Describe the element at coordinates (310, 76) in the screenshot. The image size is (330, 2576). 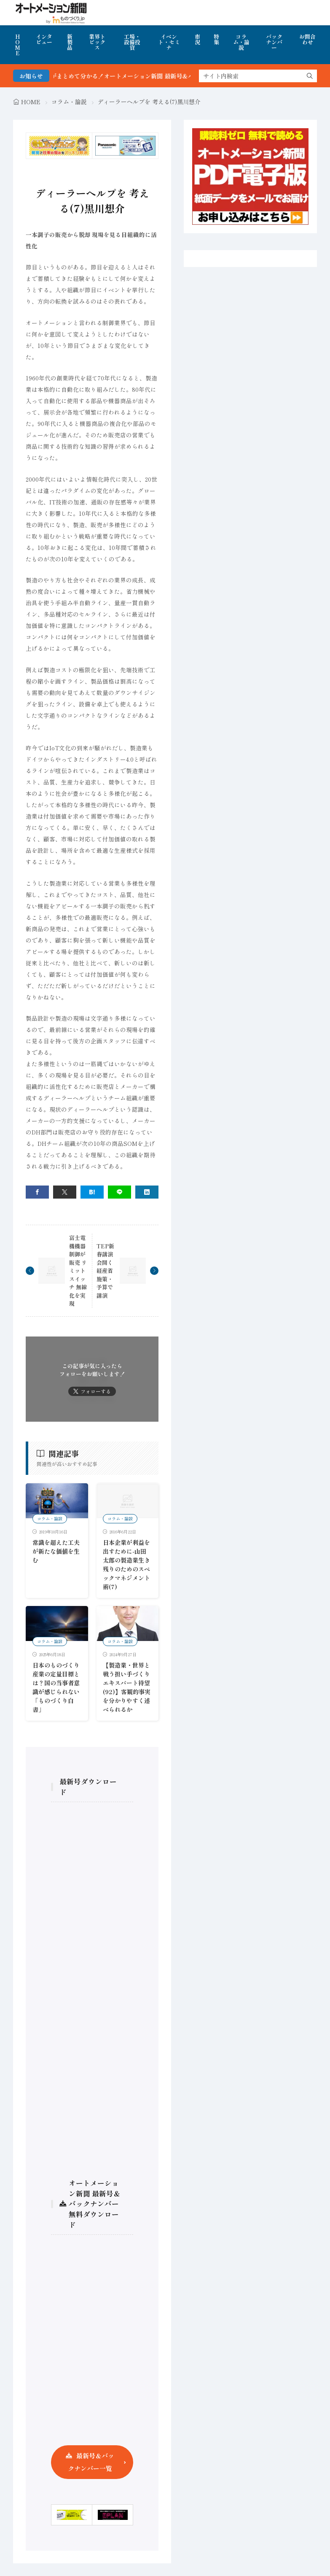
I see `[search]` at that location.